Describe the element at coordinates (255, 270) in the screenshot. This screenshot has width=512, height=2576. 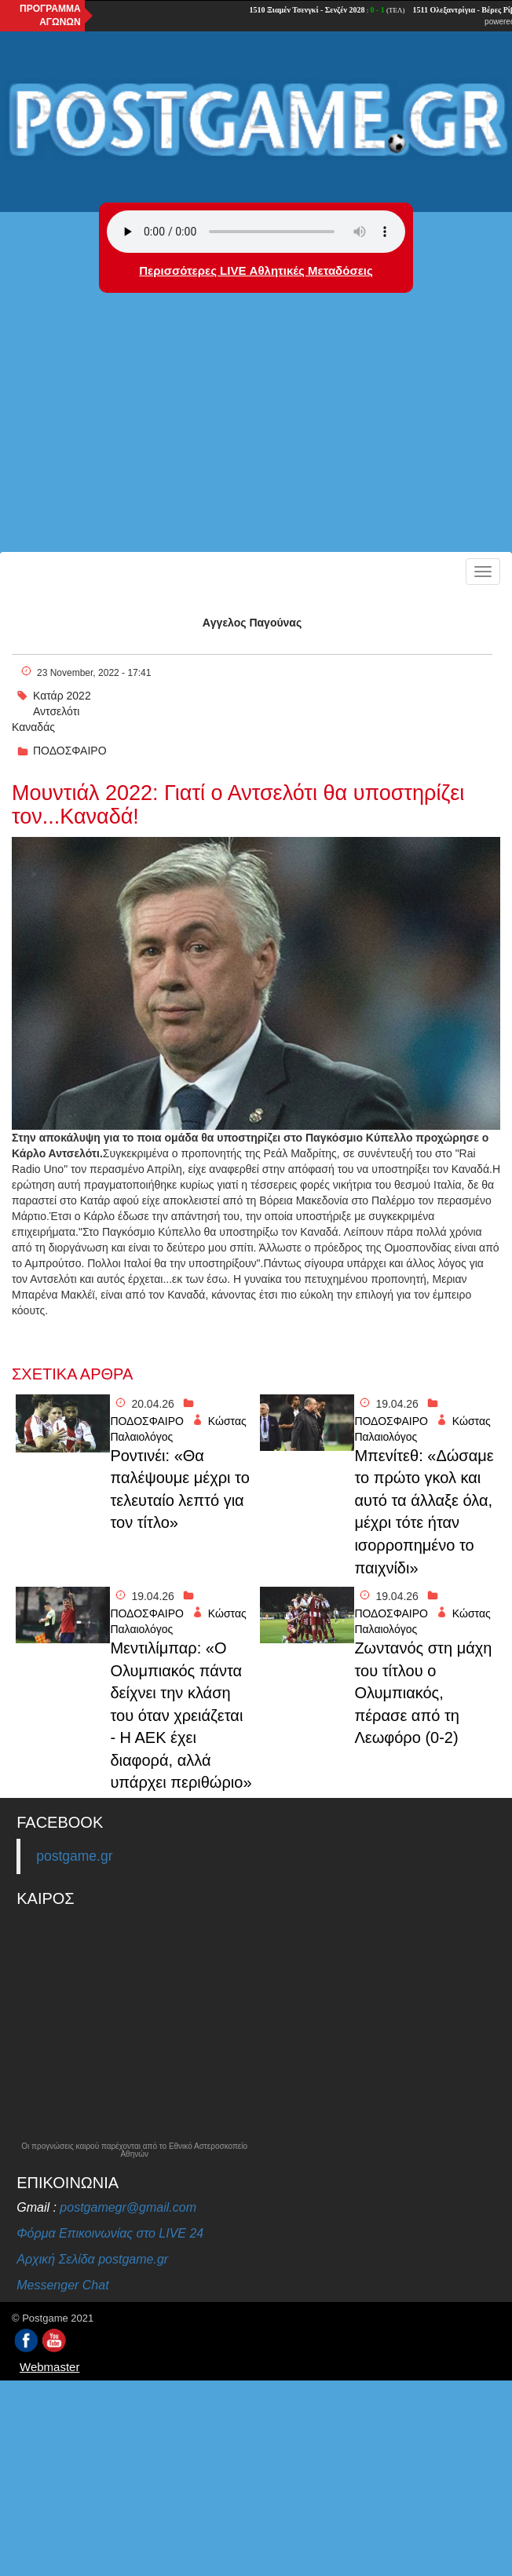
I see `Περισσότερες LIVE Αθλητικές Μεταδόσεις` at that location.